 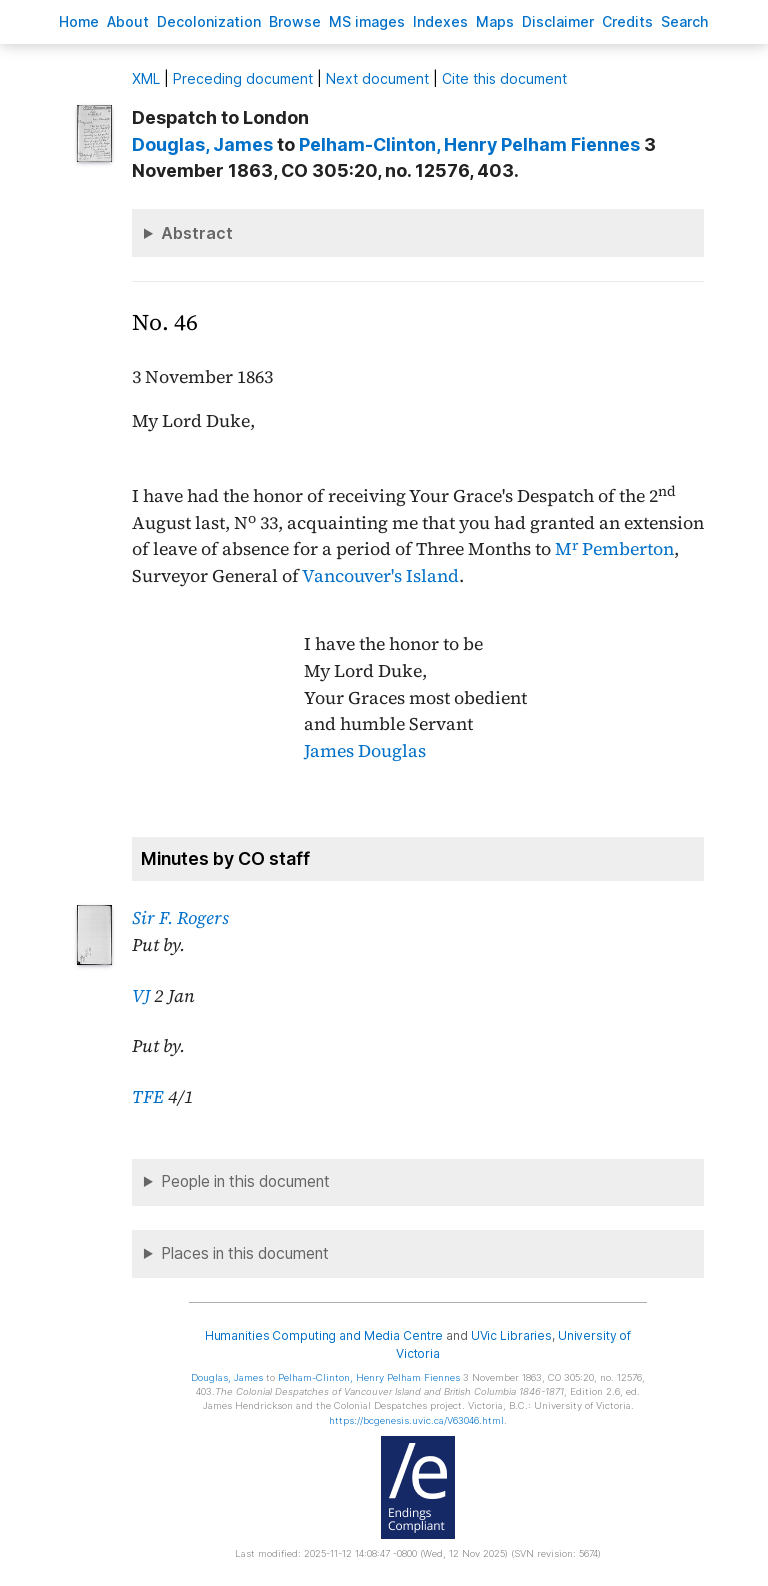 I want to click on James Douglas, so click(x=365, y=751).